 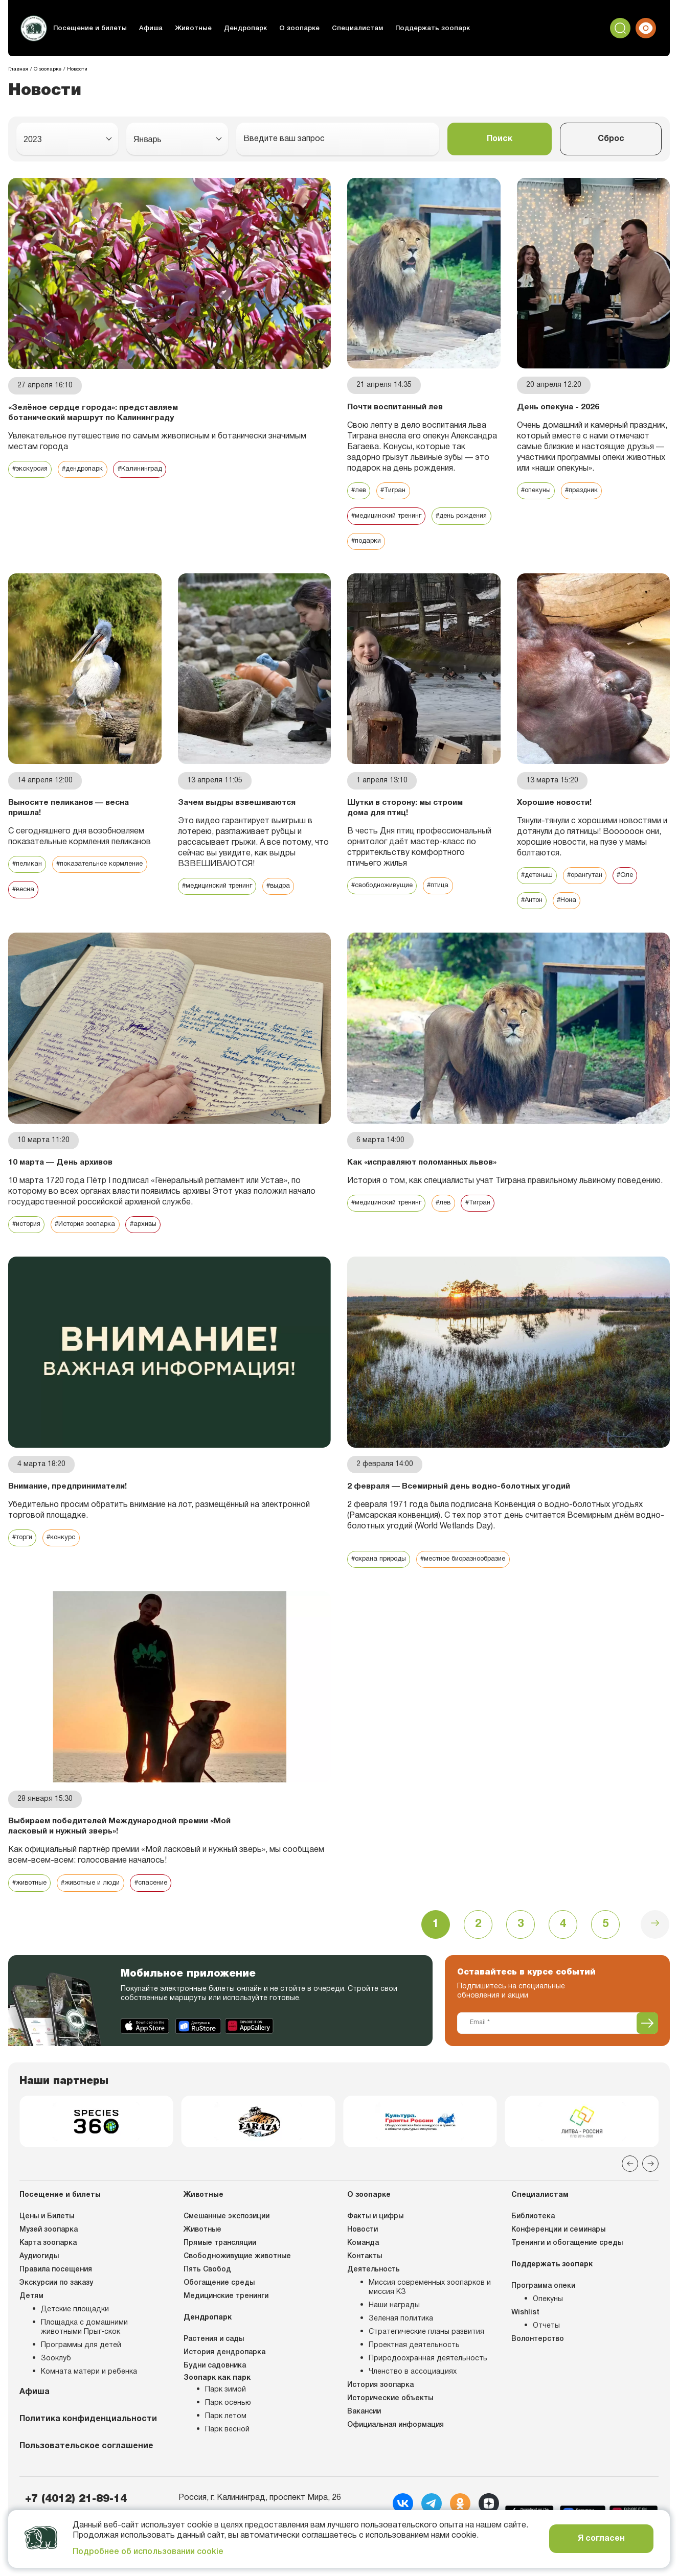 What do you see at coordinates (56, 2308) in the screenshot?
I see `Экскурсии по заказу` at bounding box center [56, 2308].